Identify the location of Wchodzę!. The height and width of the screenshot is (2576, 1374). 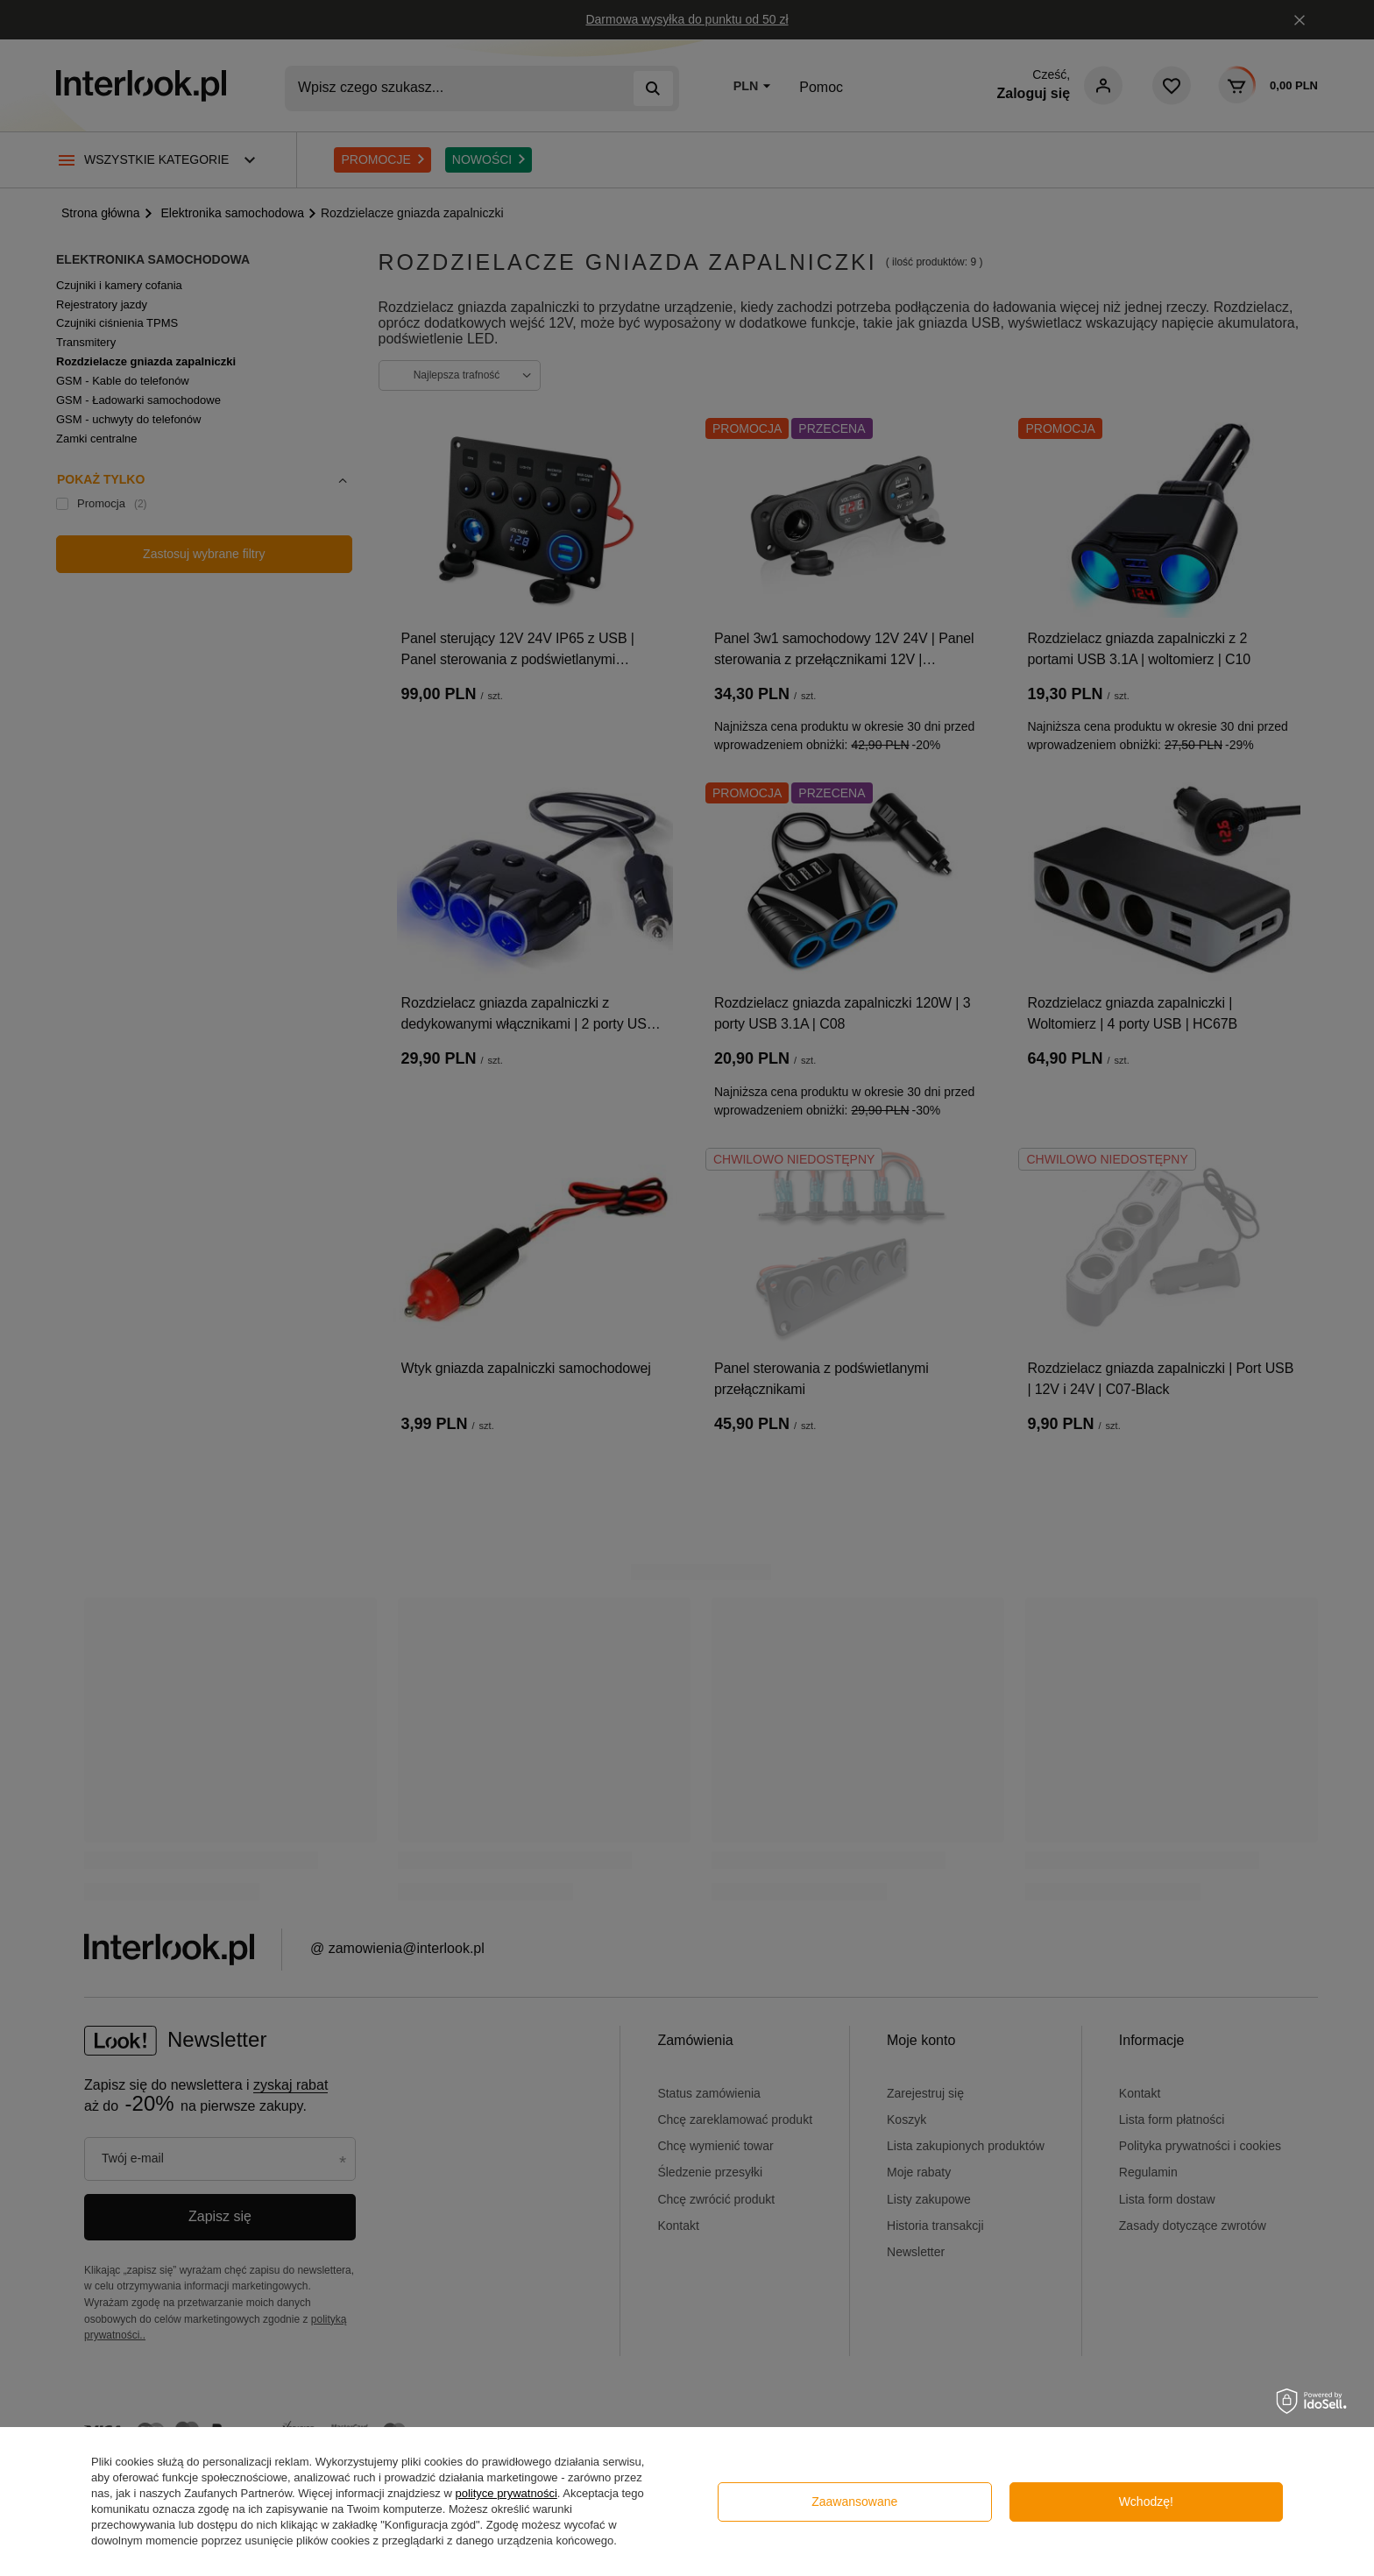
(1146, 2502).